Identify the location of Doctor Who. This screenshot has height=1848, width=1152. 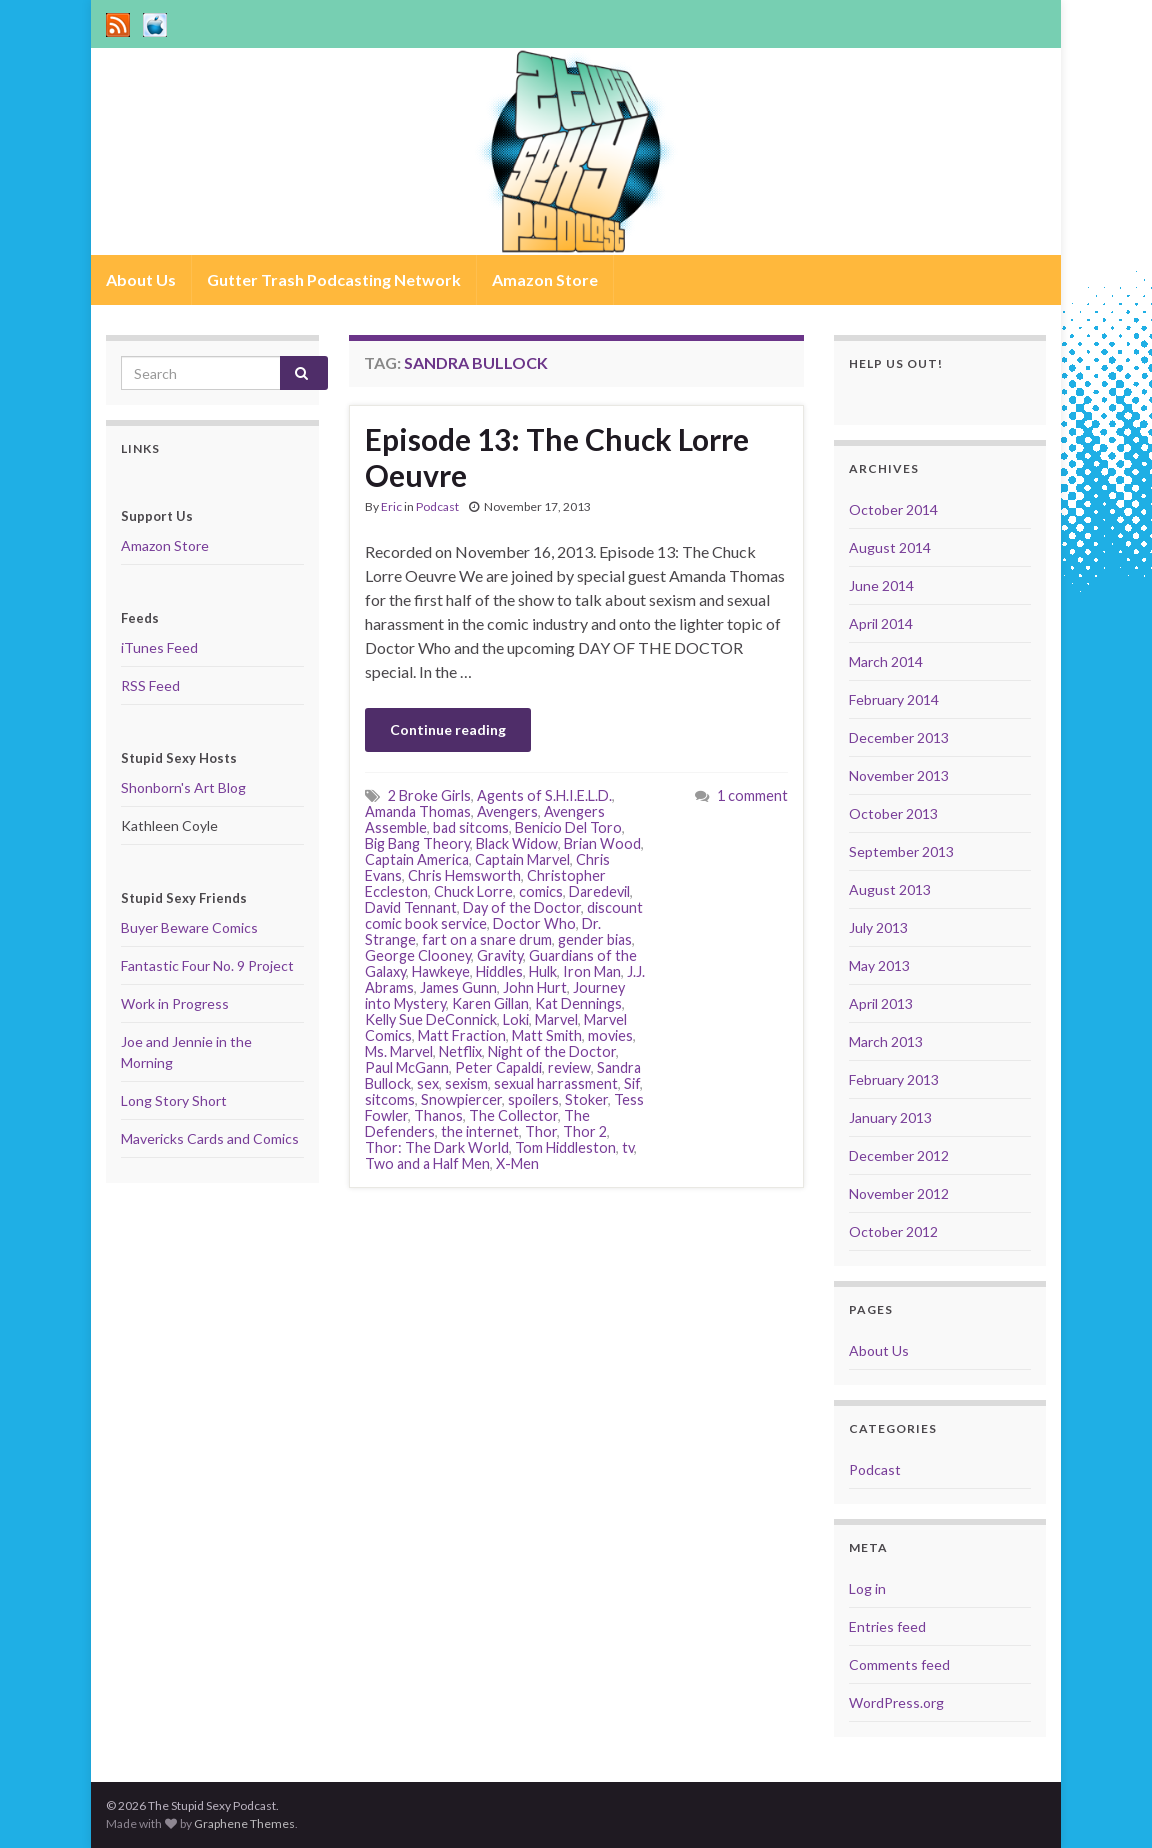
(534, 923).